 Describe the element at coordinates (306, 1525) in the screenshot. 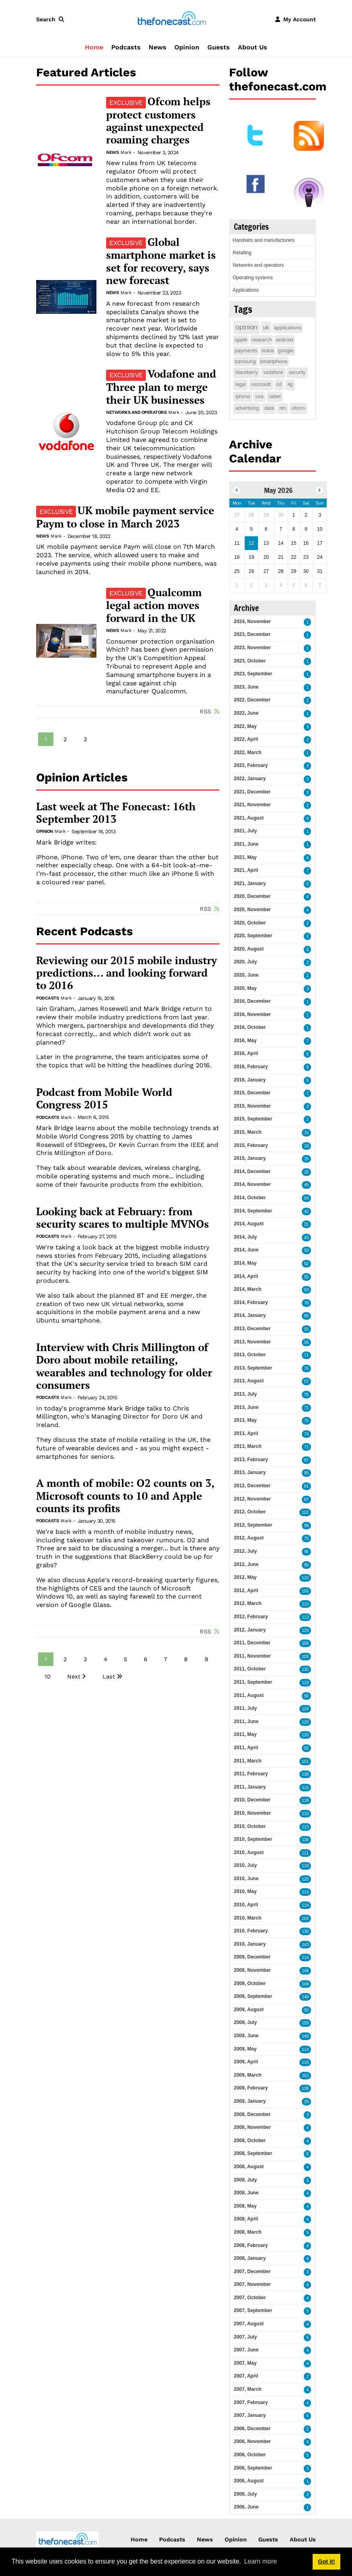

I see `98` at that location.